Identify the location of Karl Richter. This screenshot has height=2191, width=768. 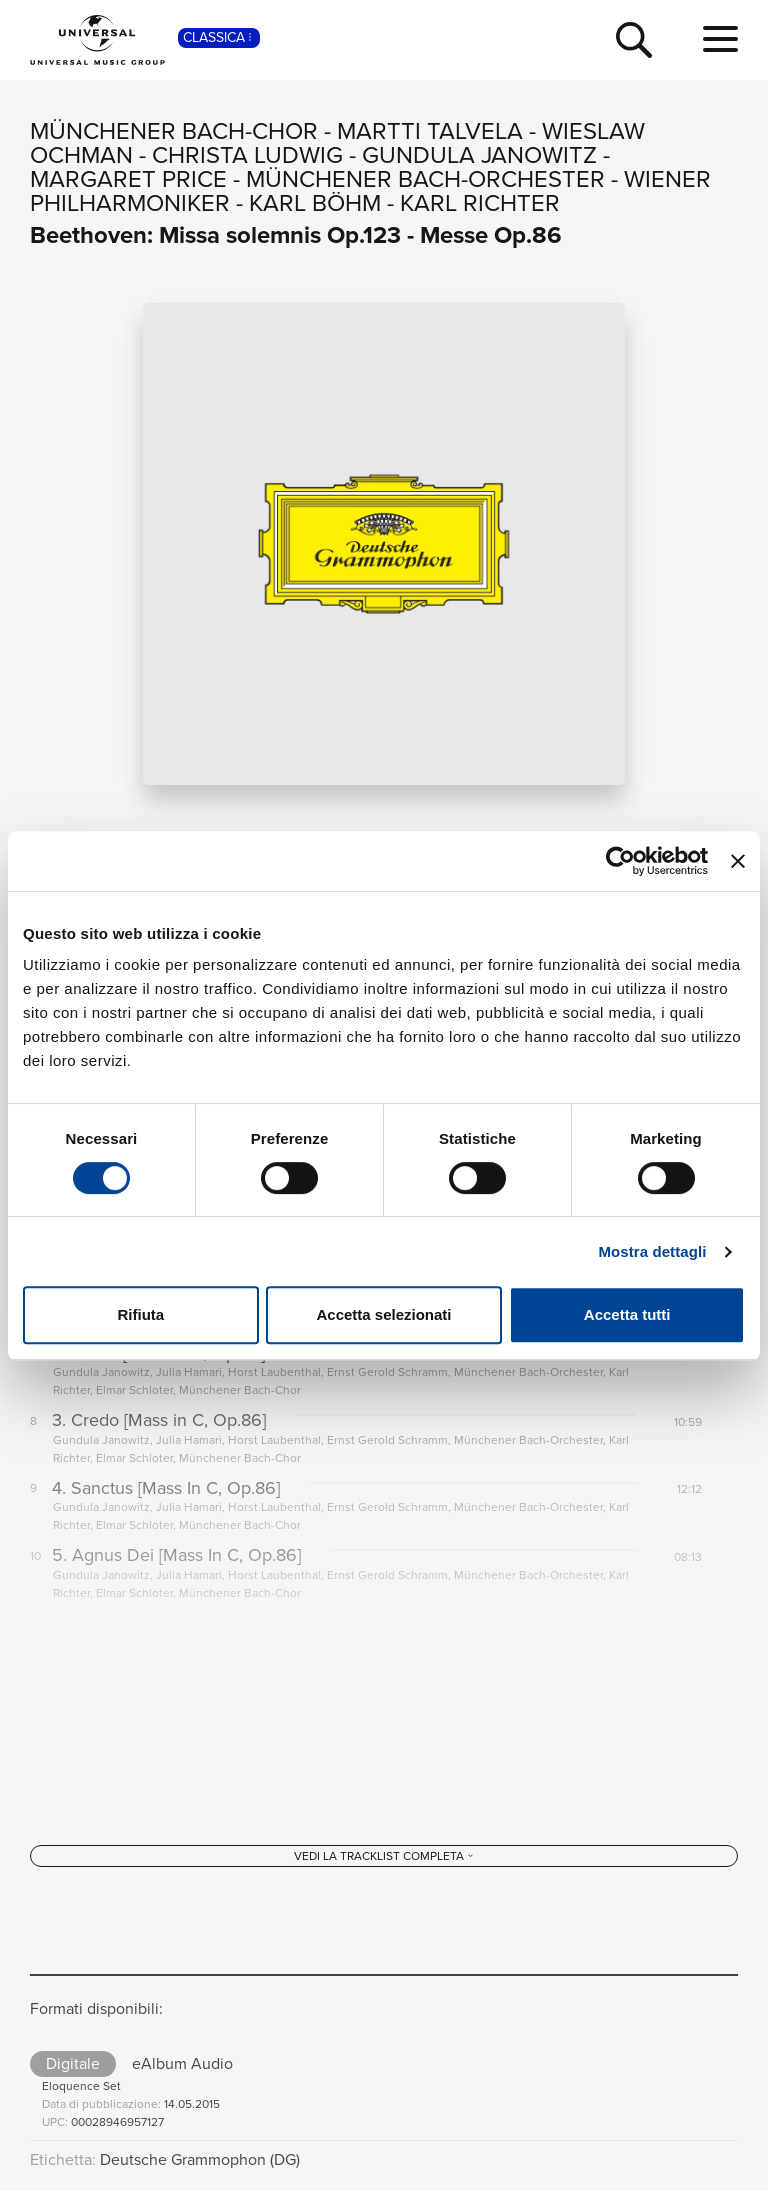
(480, 203).